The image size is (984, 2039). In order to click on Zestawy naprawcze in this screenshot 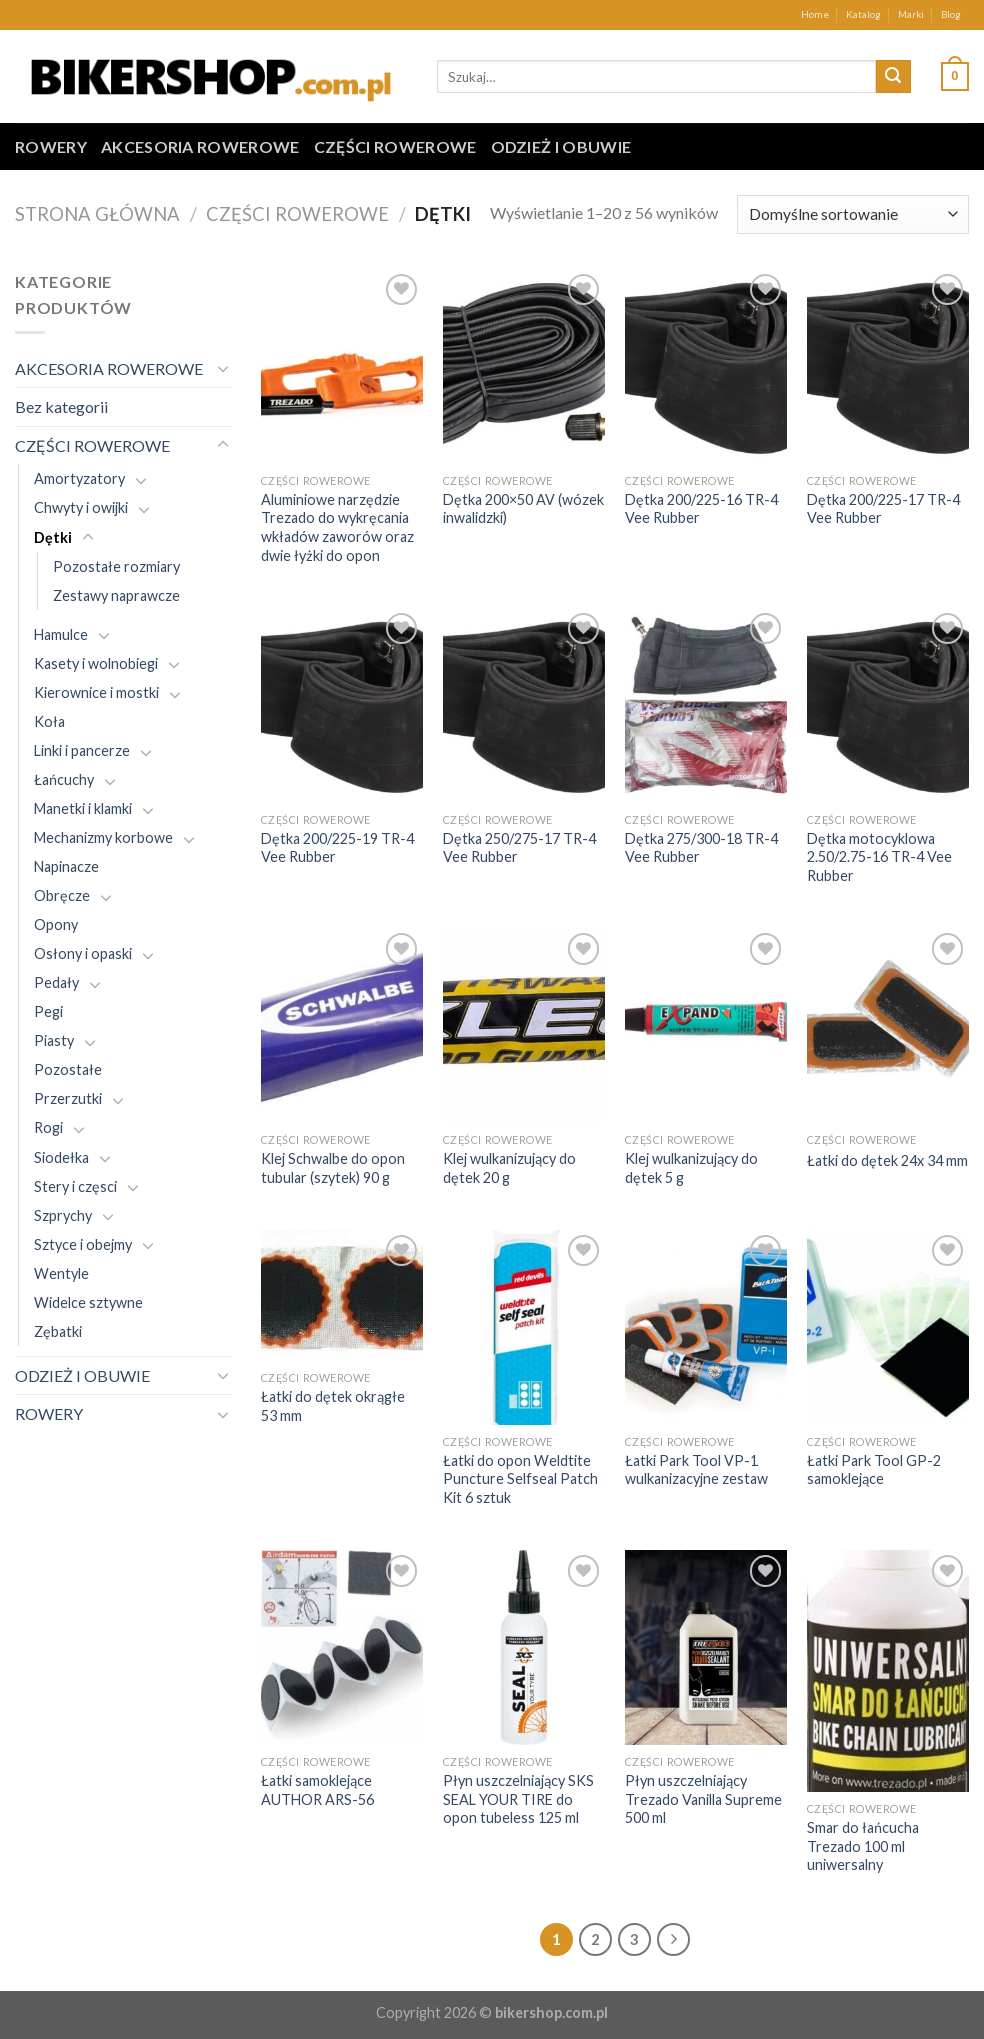, I will do `click(116, 595)`.